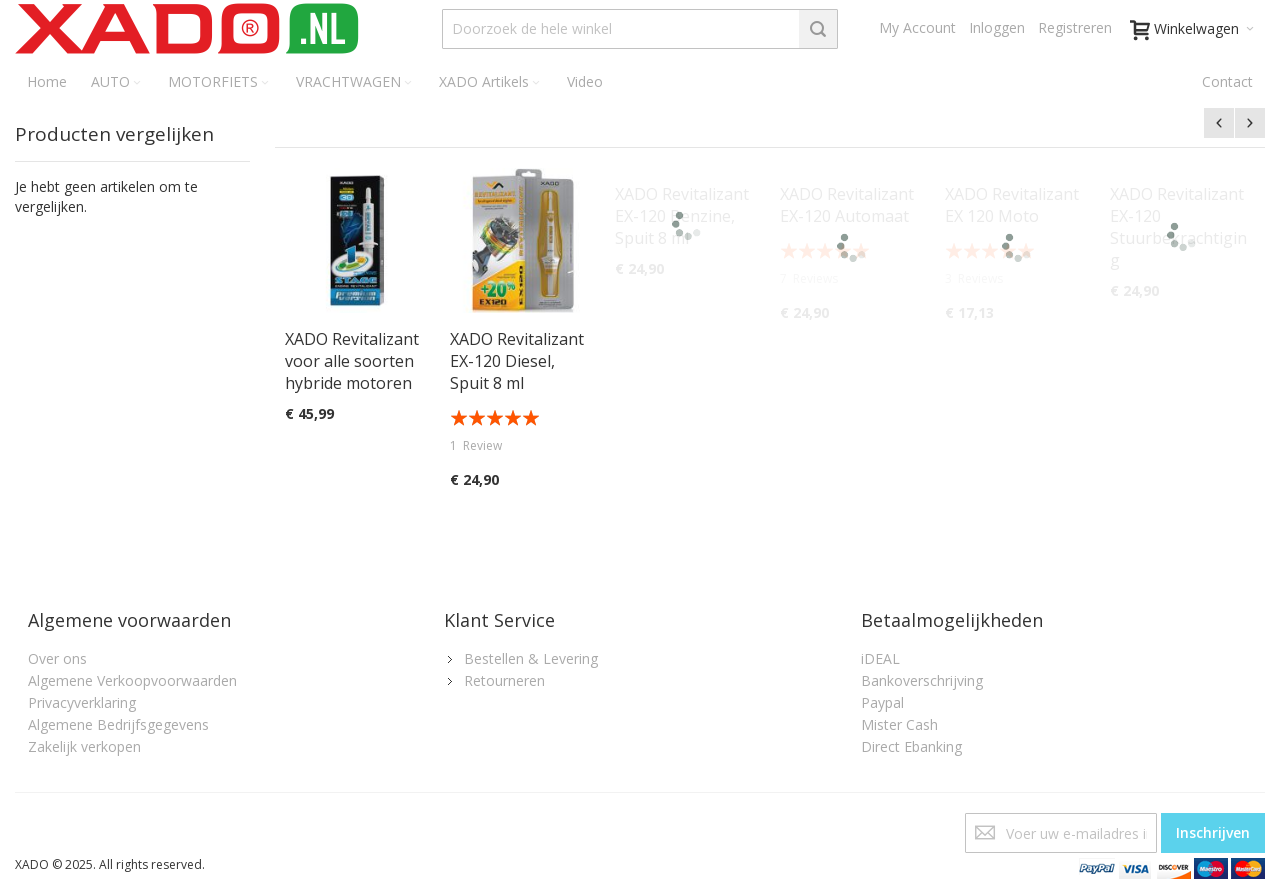 The height and width of the screenshot is (884, 1280). What do you see at coordinates (84, 746) in the screenshot?
I see `Zakelijk verkopen` at bounding box center [84, 746].